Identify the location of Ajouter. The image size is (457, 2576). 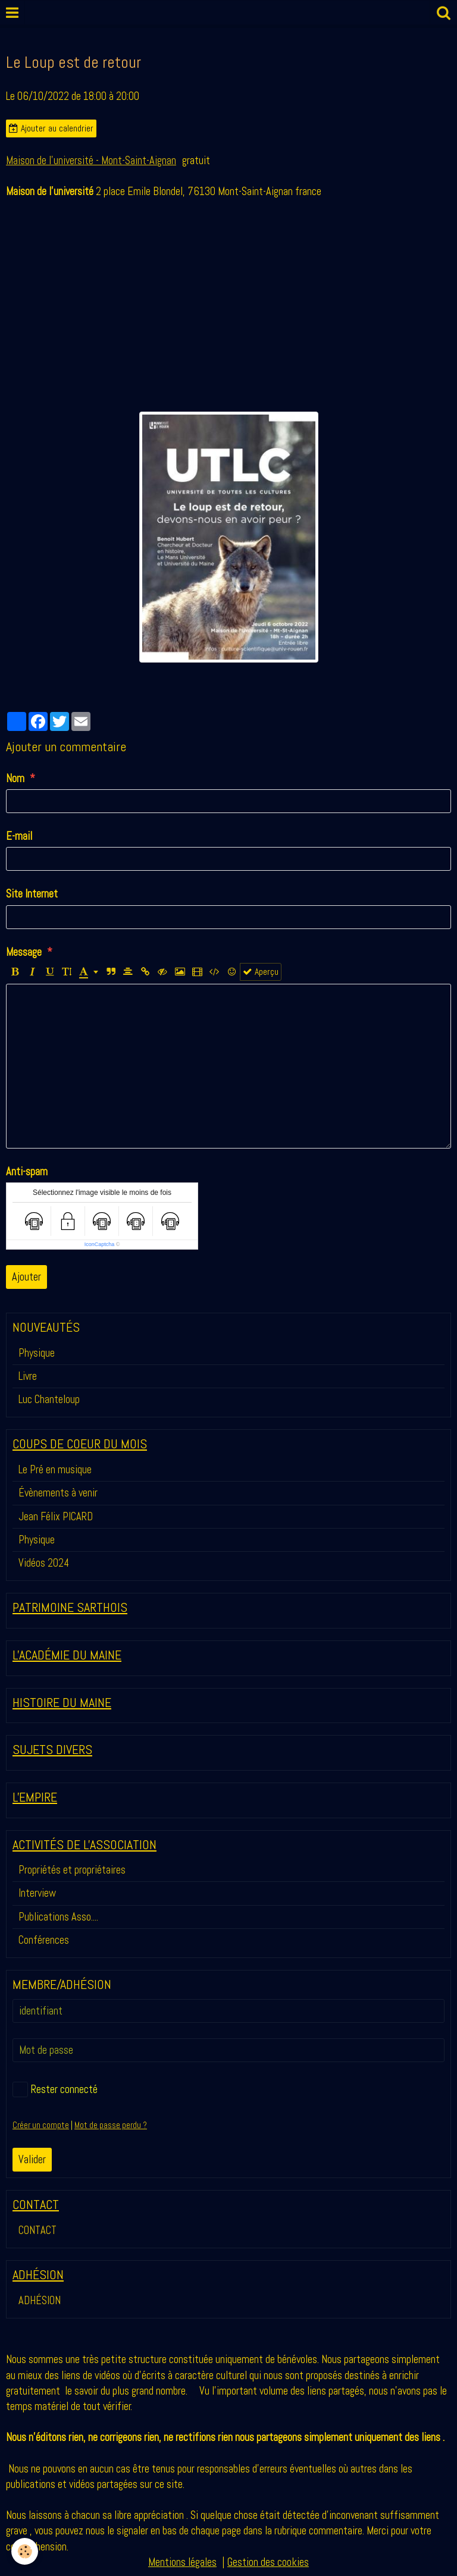
(26, 1277).